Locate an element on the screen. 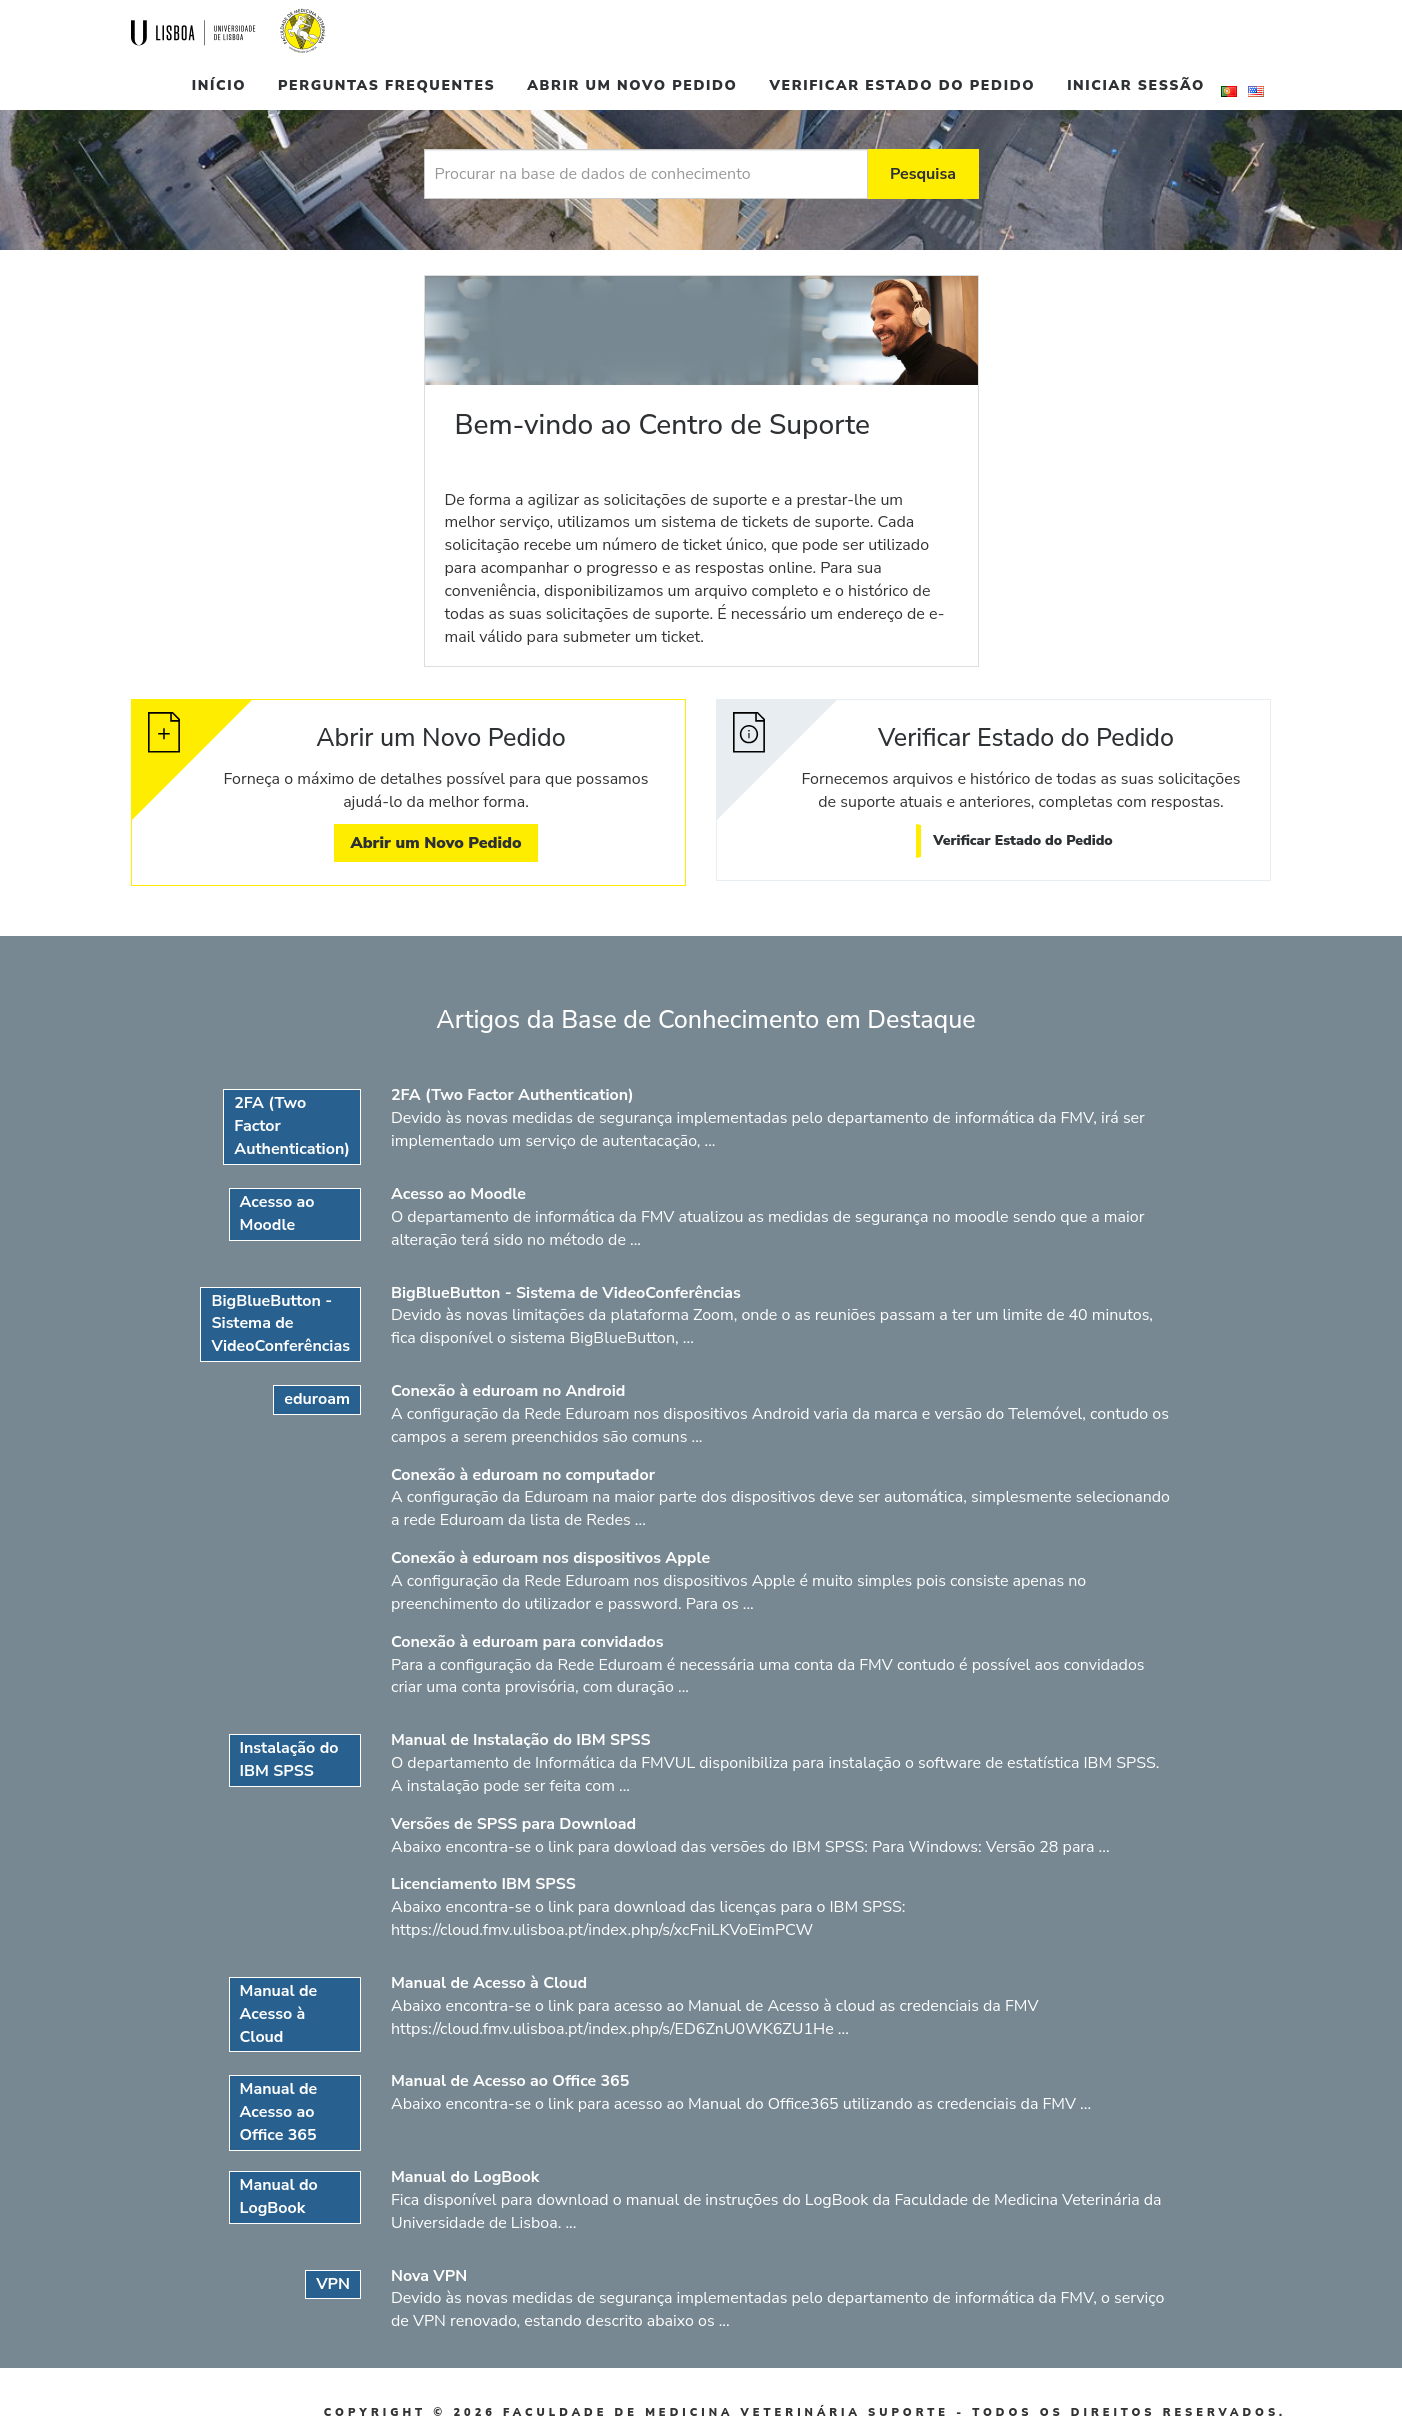  Verificar Estado do Pedido is located at coordinates (903, 85).